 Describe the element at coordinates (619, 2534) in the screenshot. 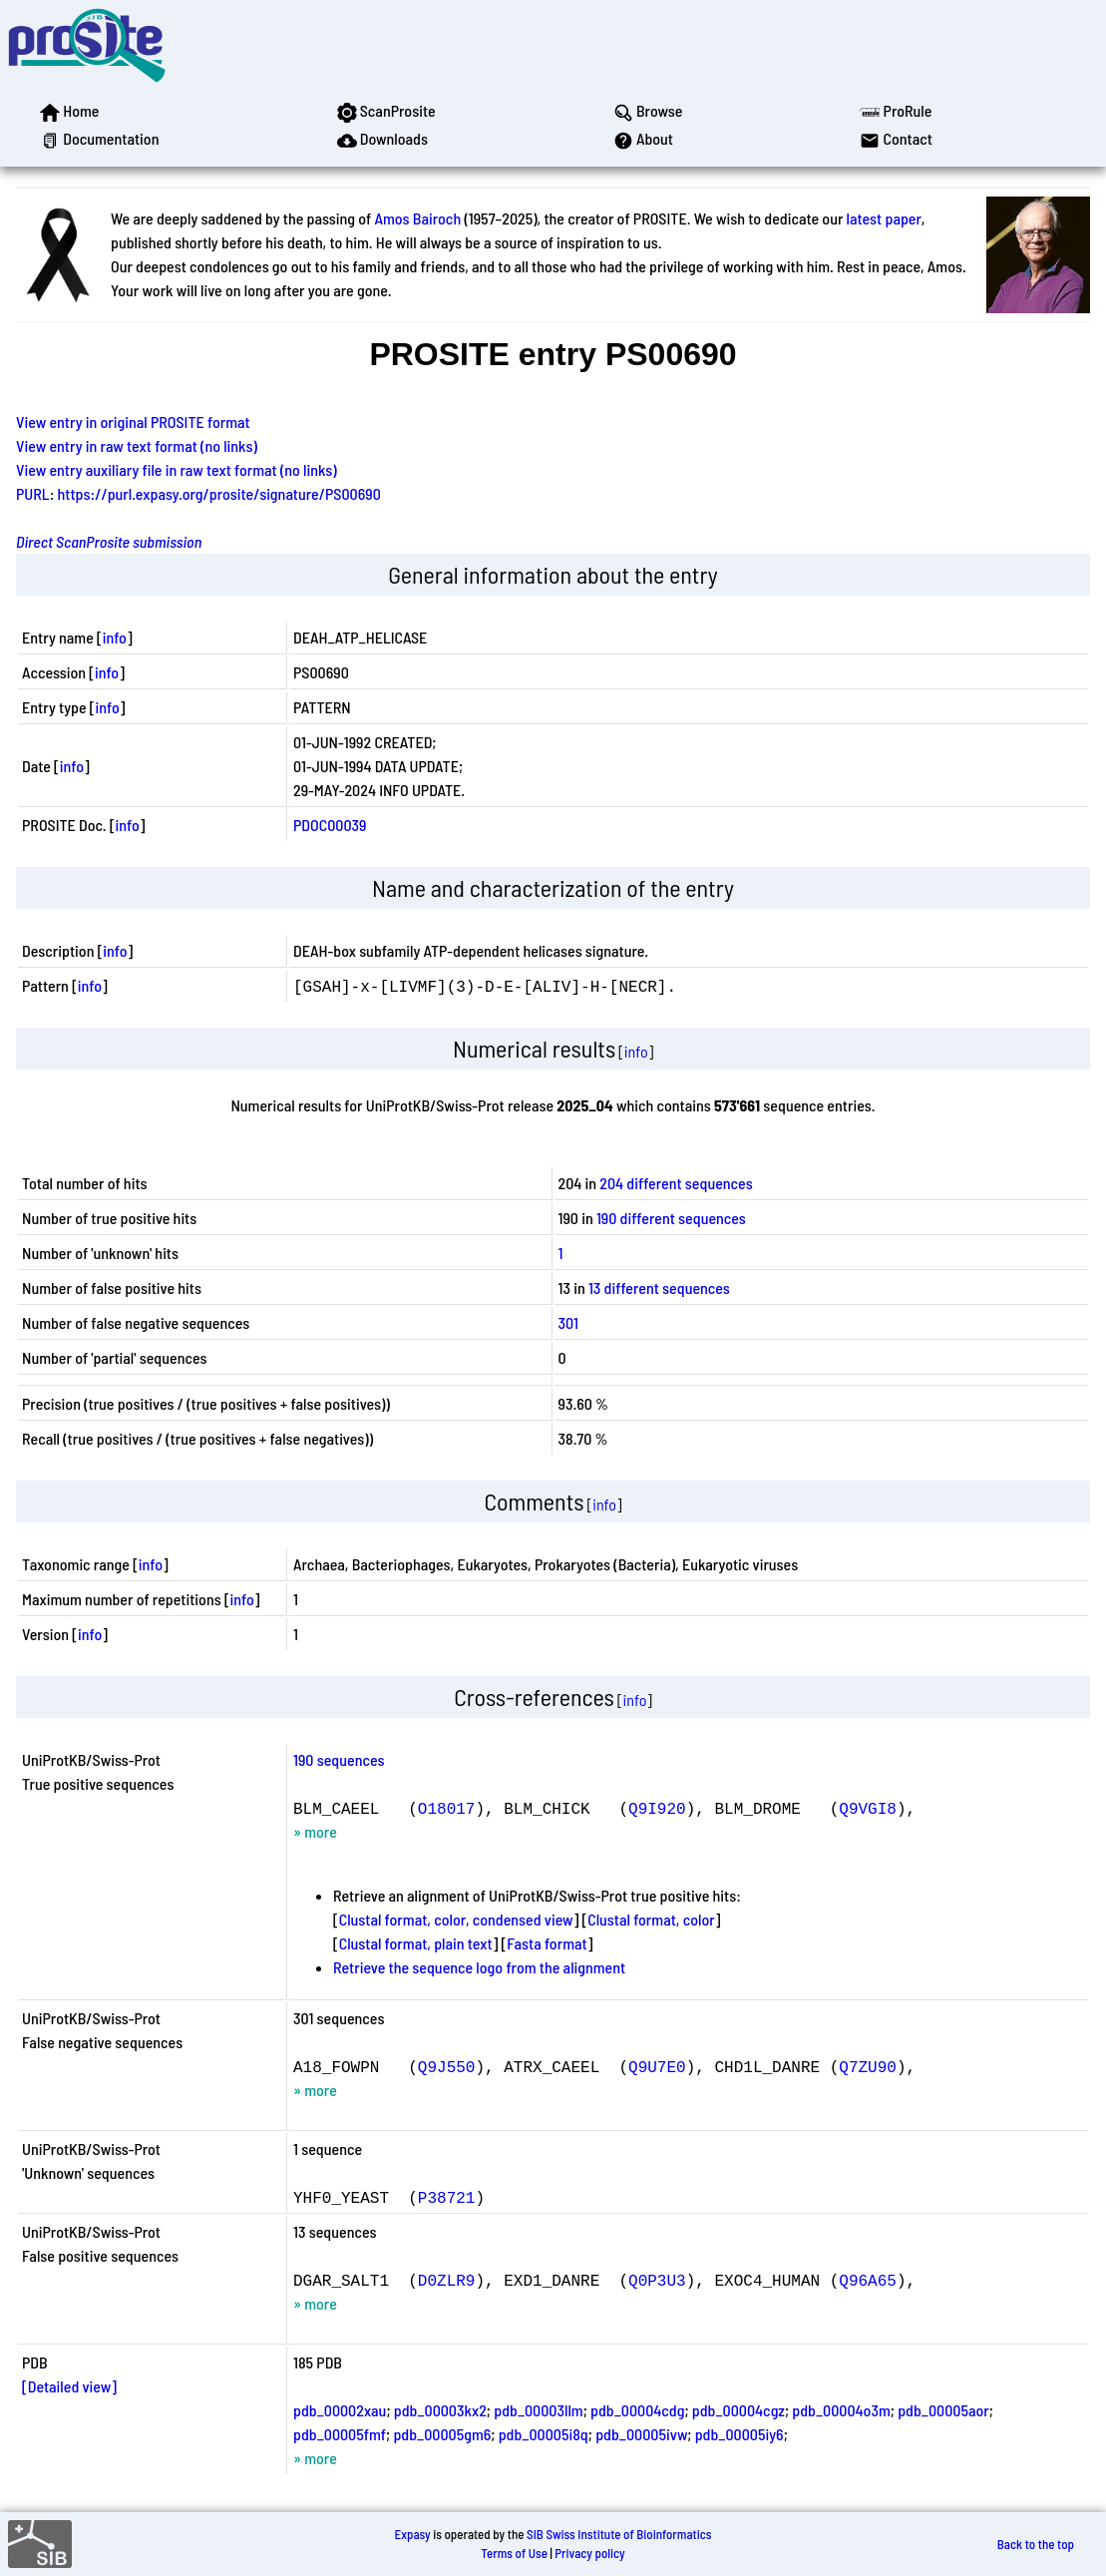

I see `SIB Swiss Institute of Bioinformatics` at that location.